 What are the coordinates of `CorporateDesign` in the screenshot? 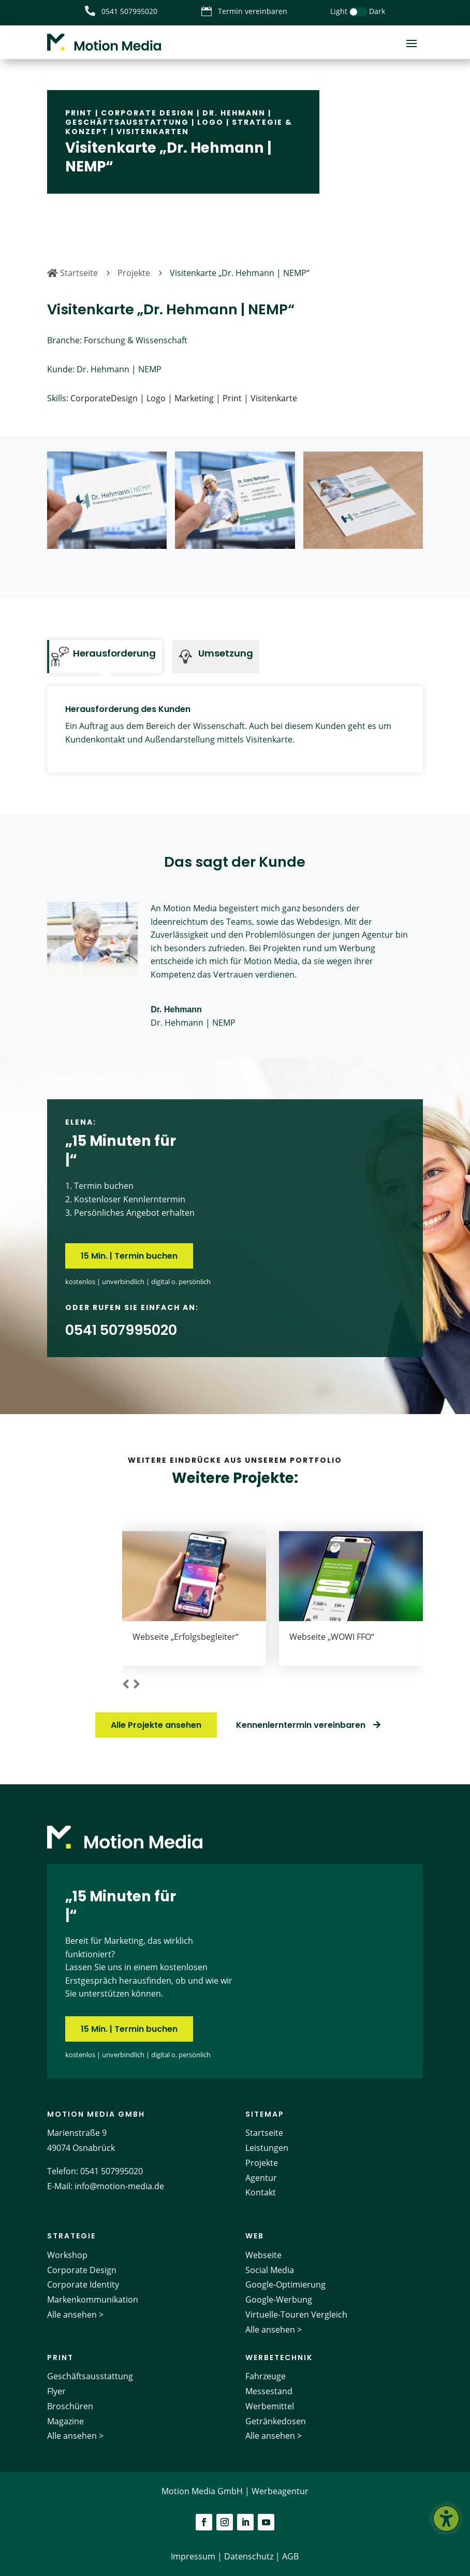 It's located at (104, 398).